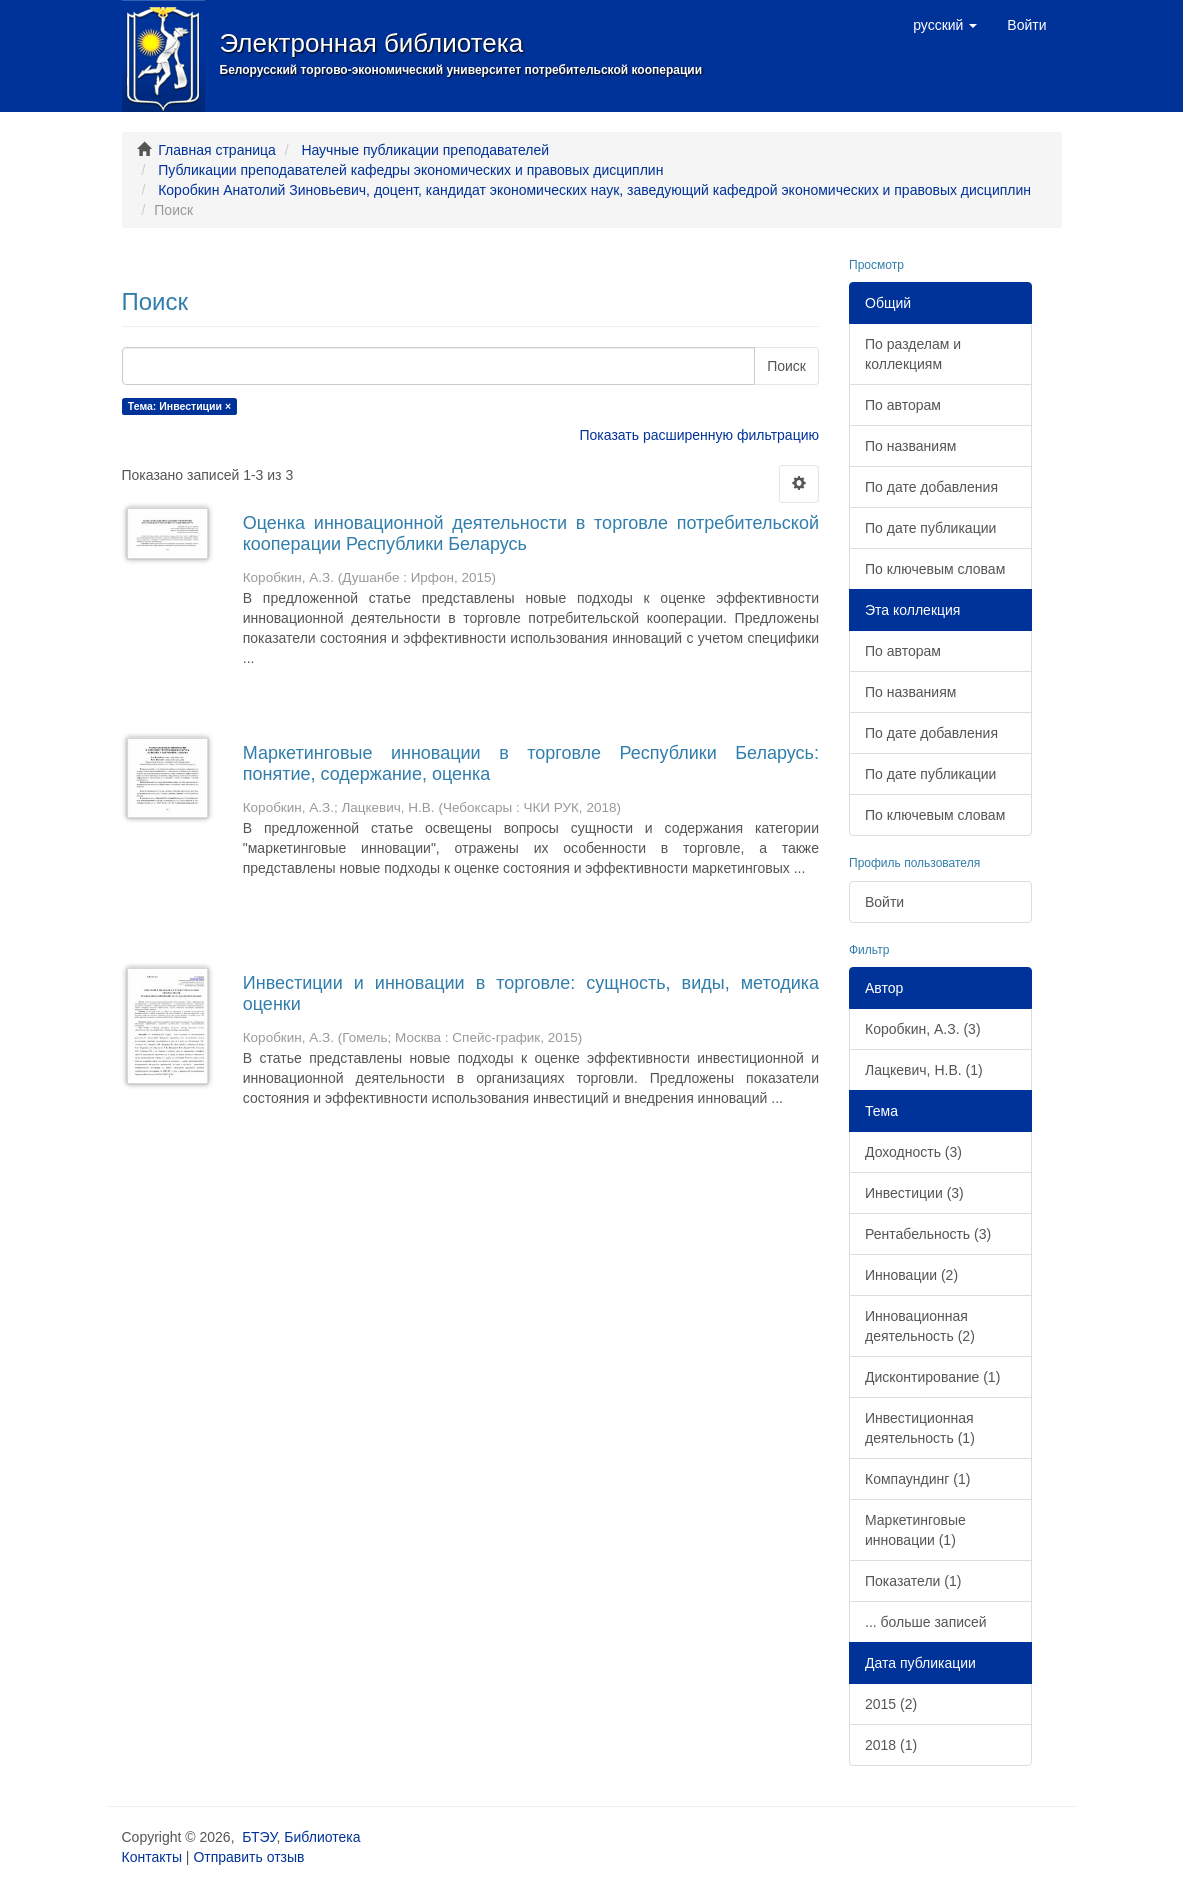 This screenshot has height=1897, width=1183. What do you see at coordinates (945, 25) in the screenshot?
I see `[button]` at bounding box center [945, 25].